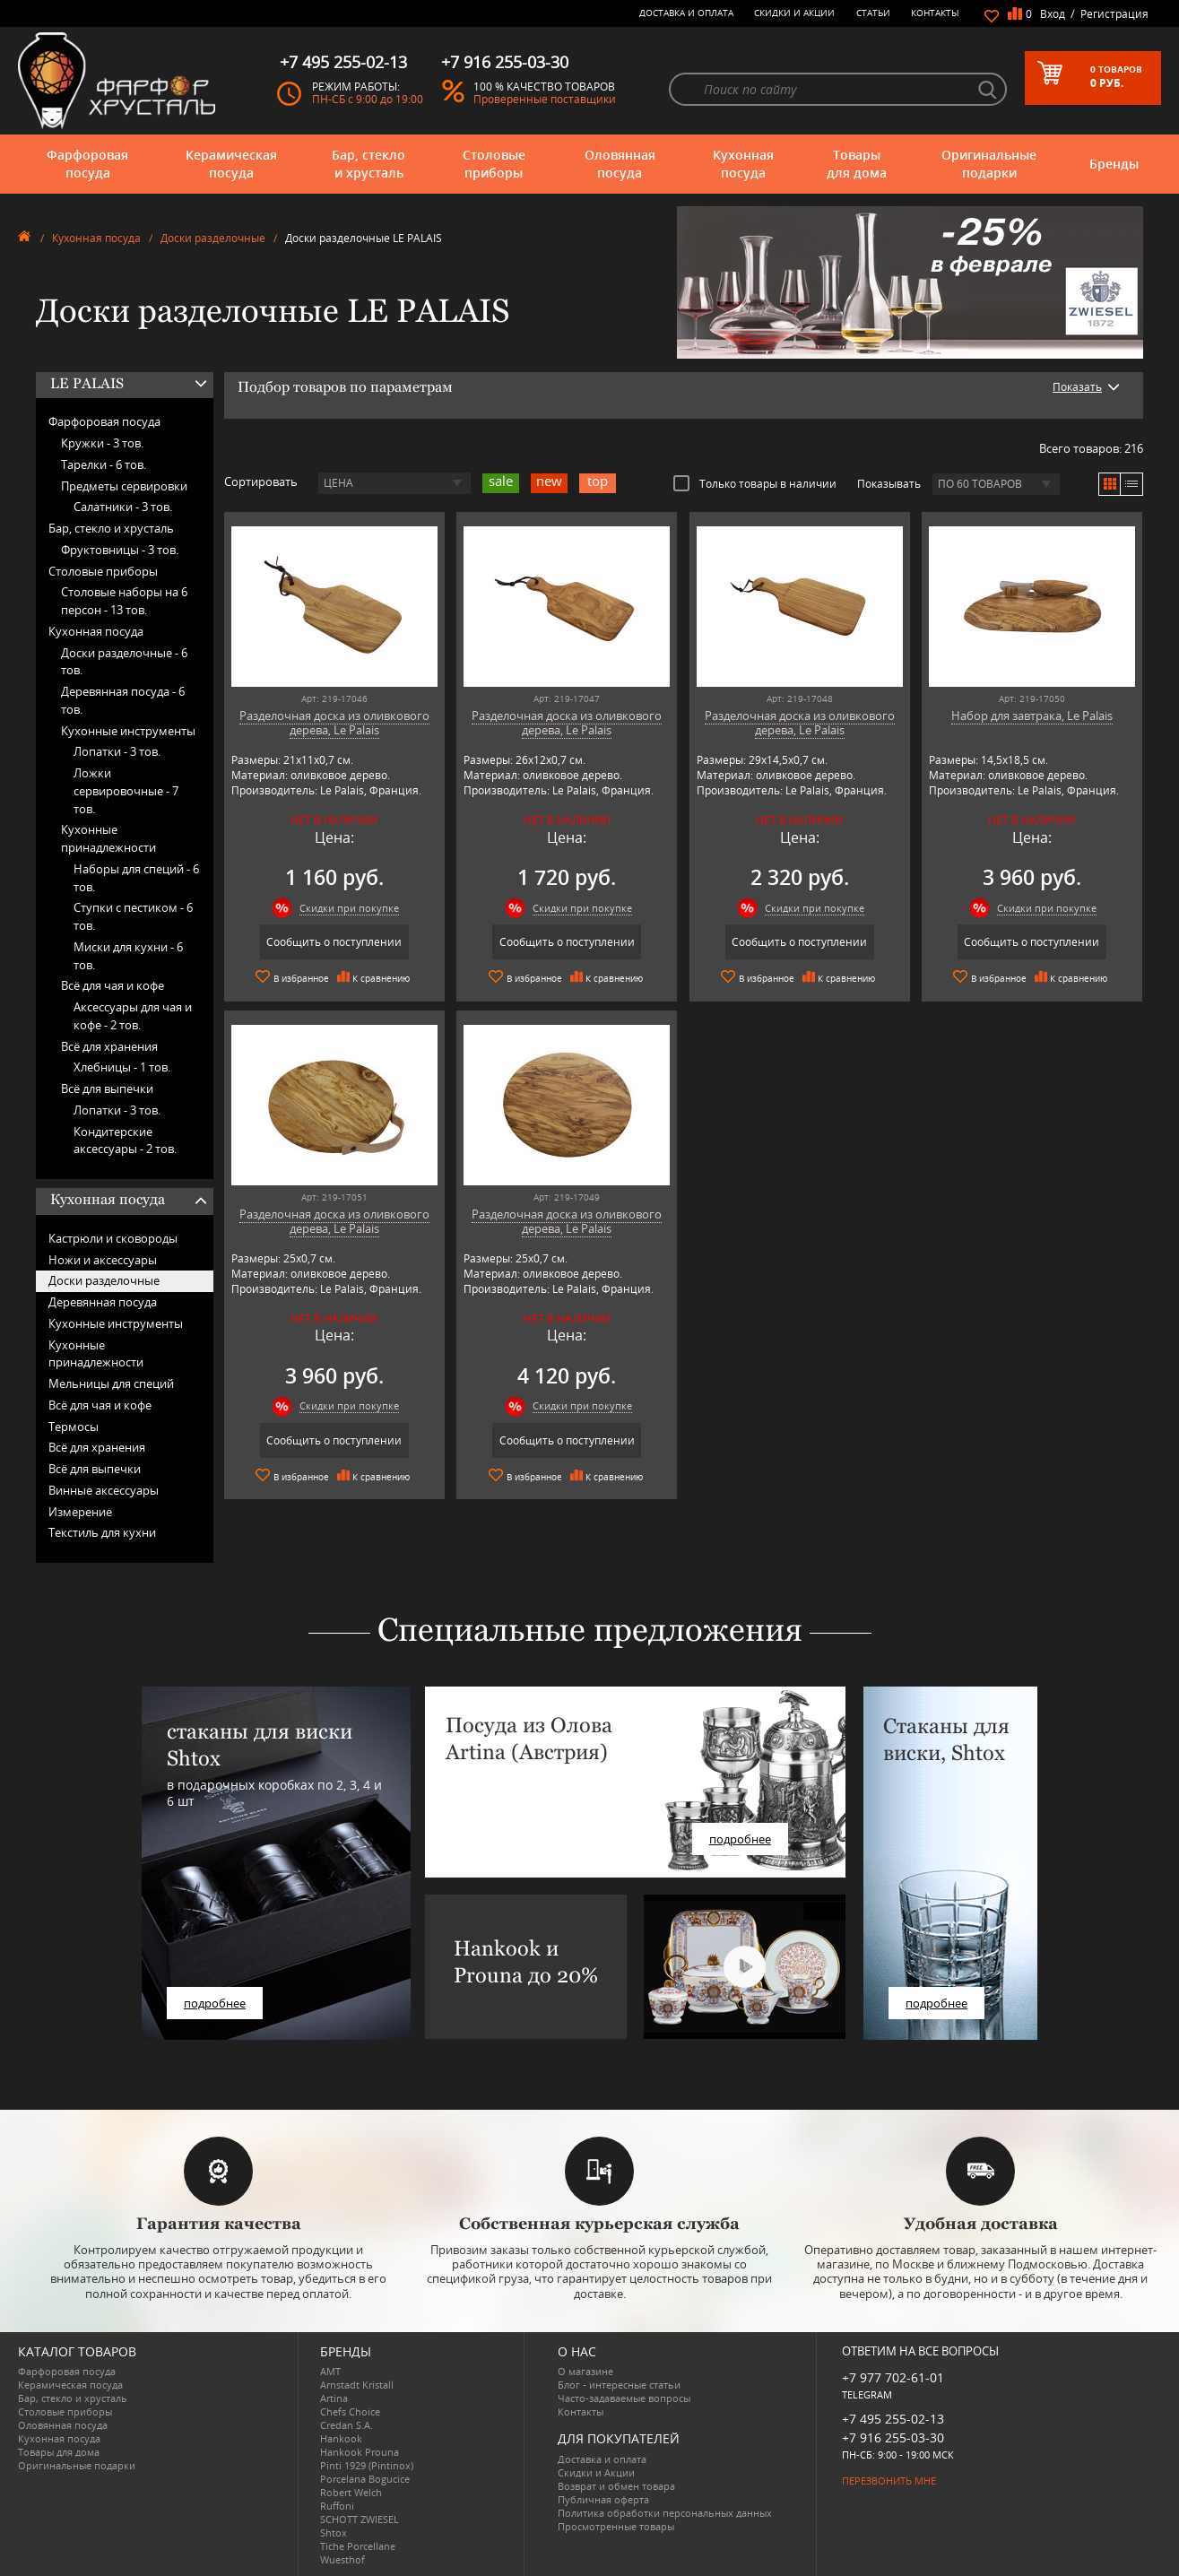  Describe the element at coordinates (123, 507) in the screenshot. I see `Салатники -` at that location.